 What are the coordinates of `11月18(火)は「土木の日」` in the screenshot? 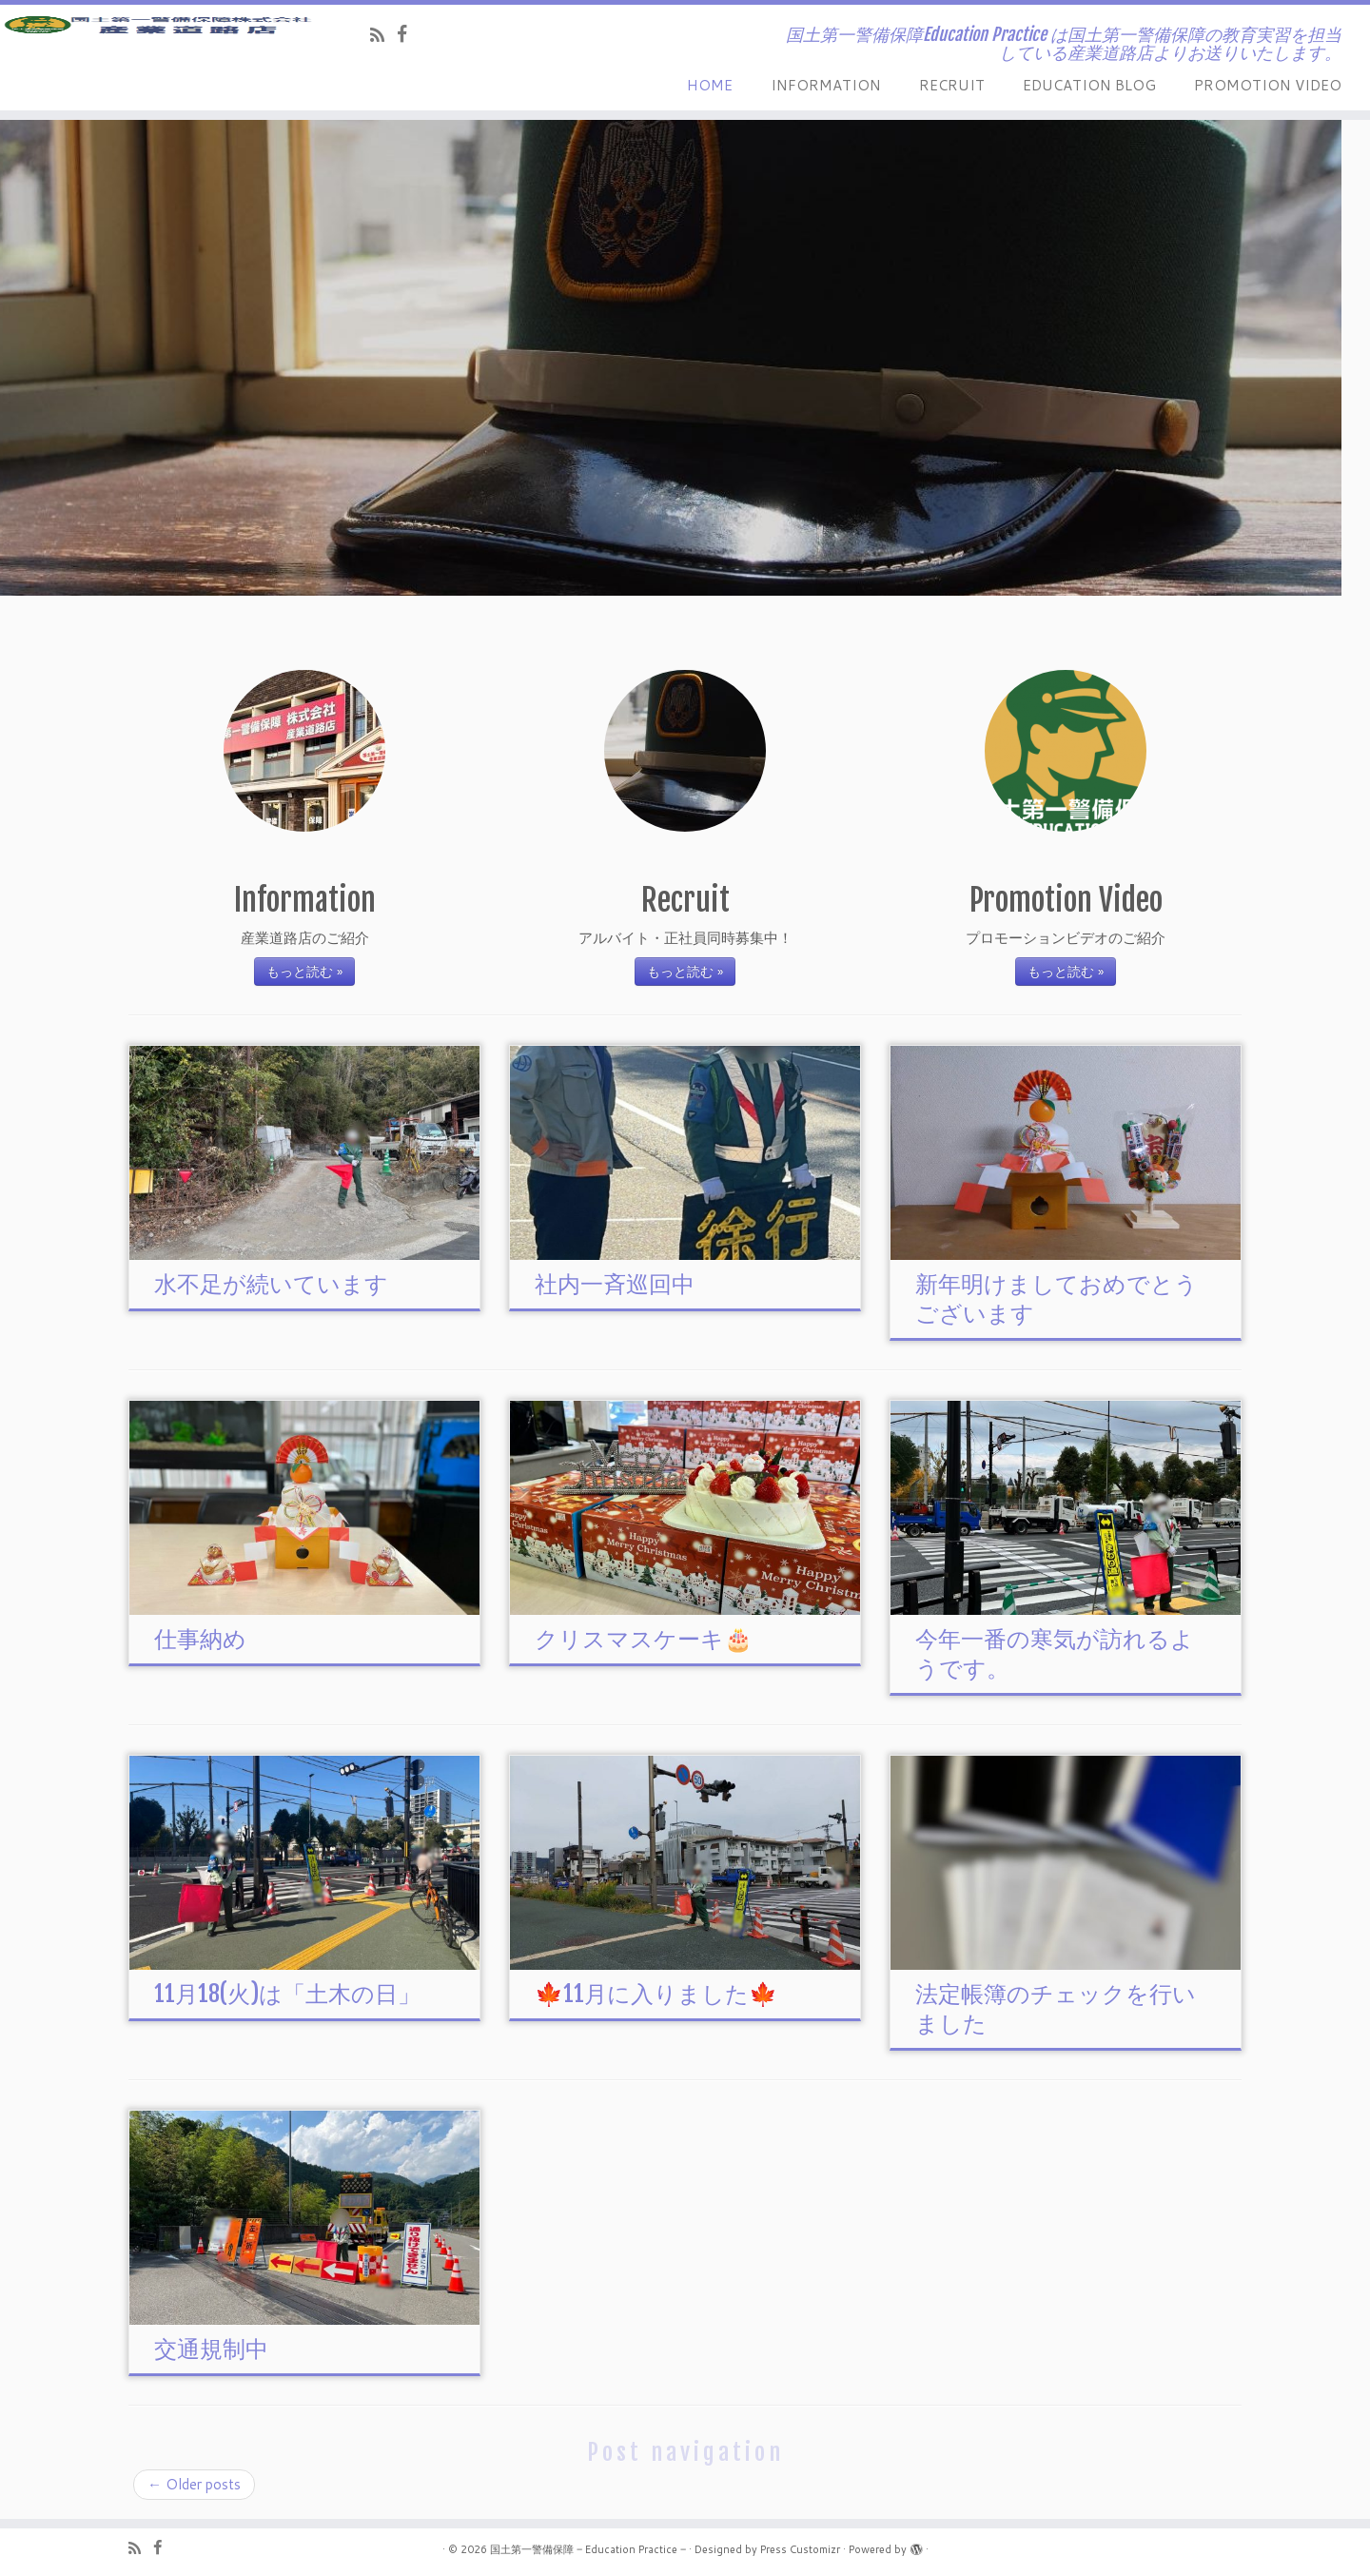 It's located at (287, 1993).